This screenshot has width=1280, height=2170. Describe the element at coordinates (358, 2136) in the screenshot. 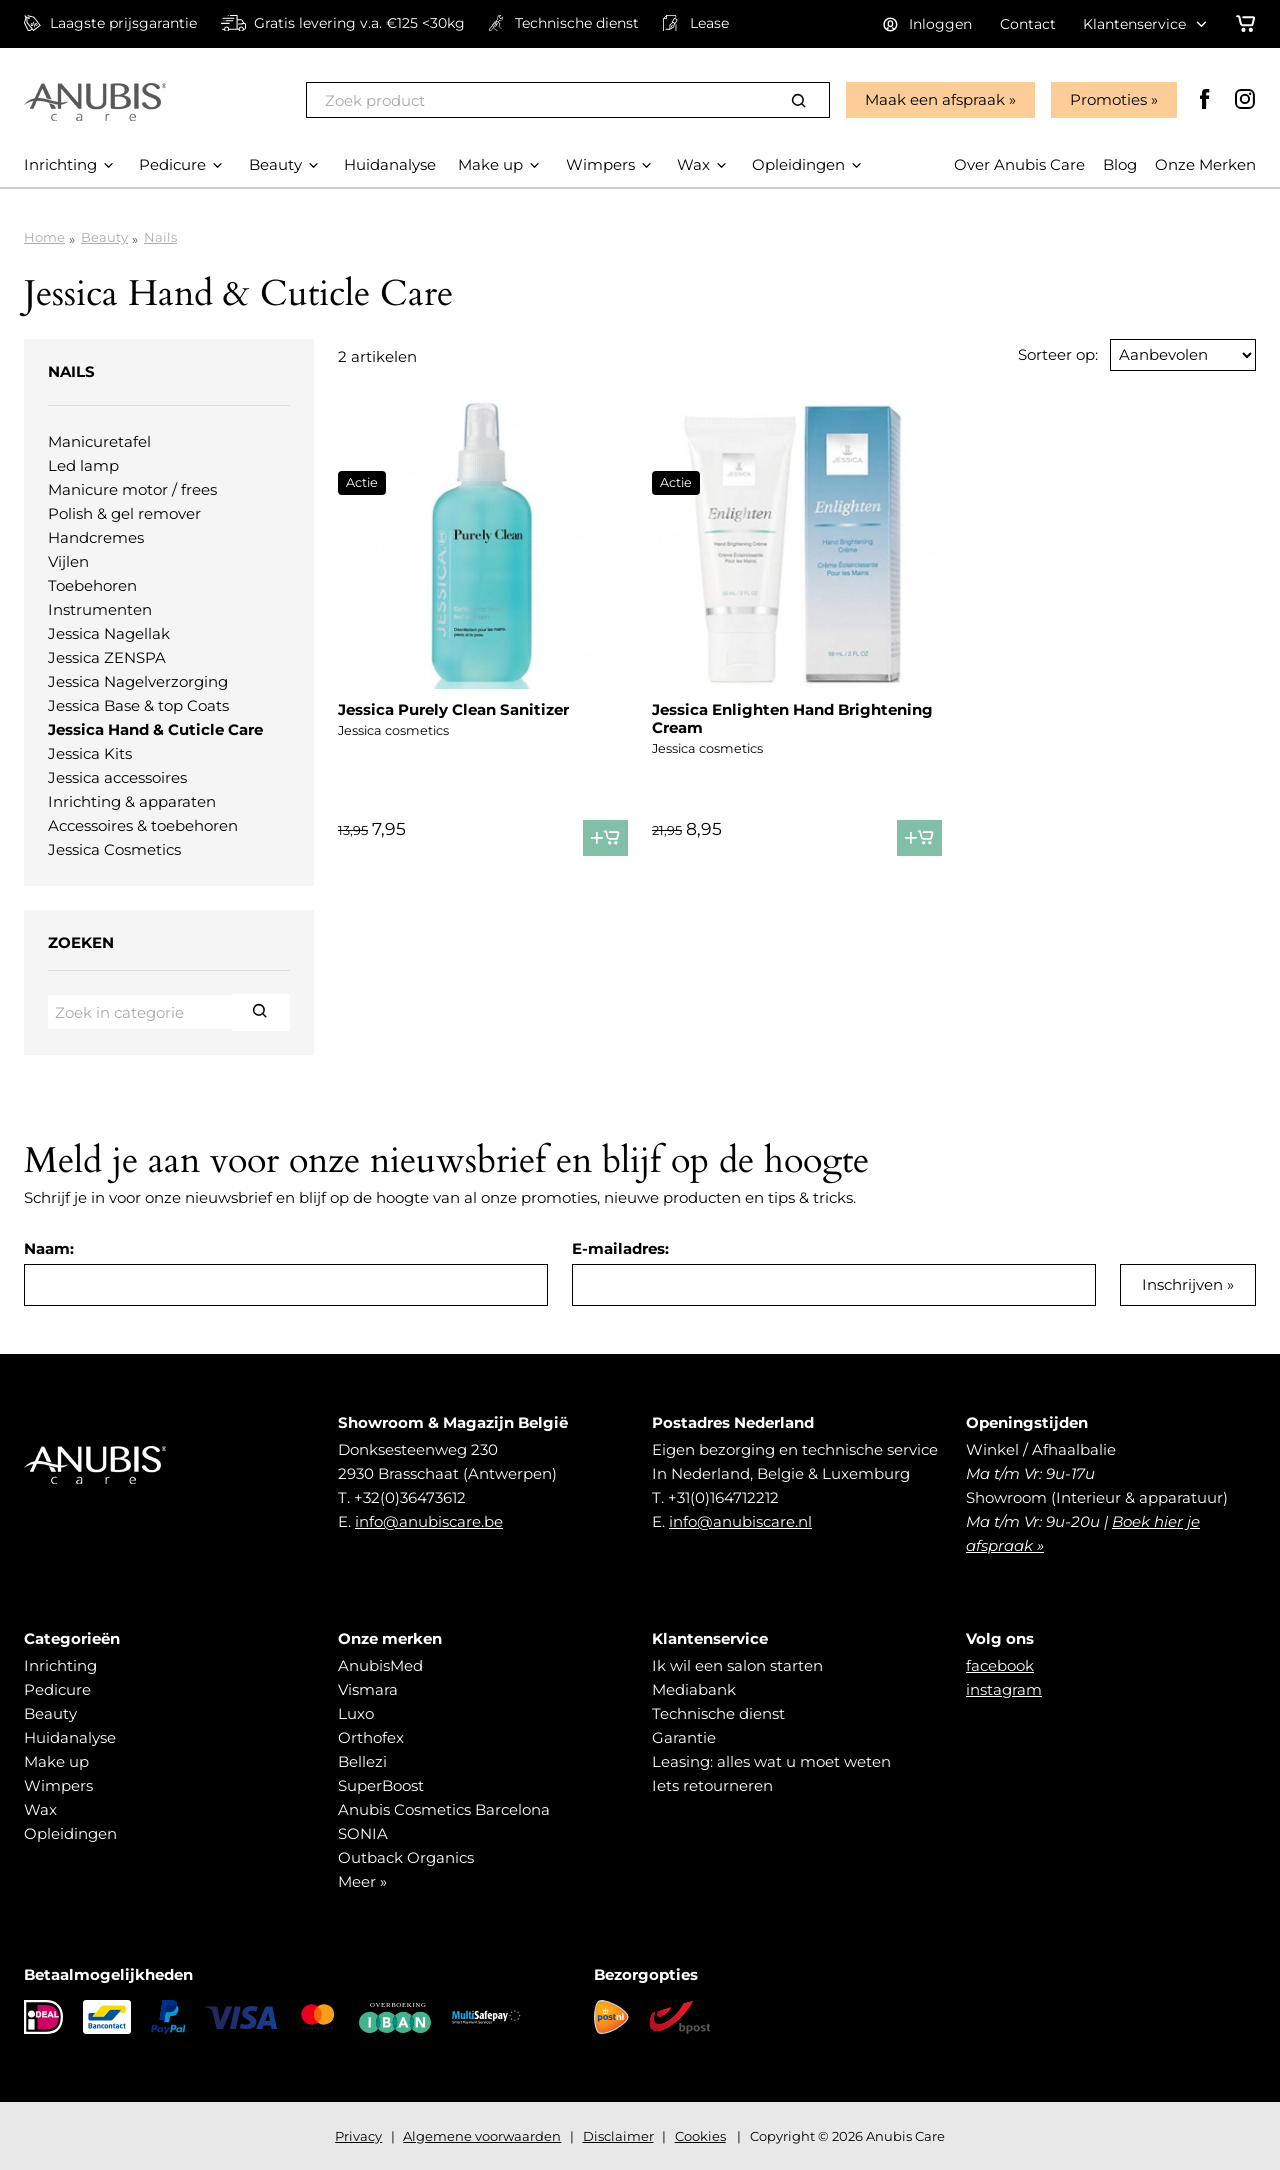

I see `Privacy` at that location.